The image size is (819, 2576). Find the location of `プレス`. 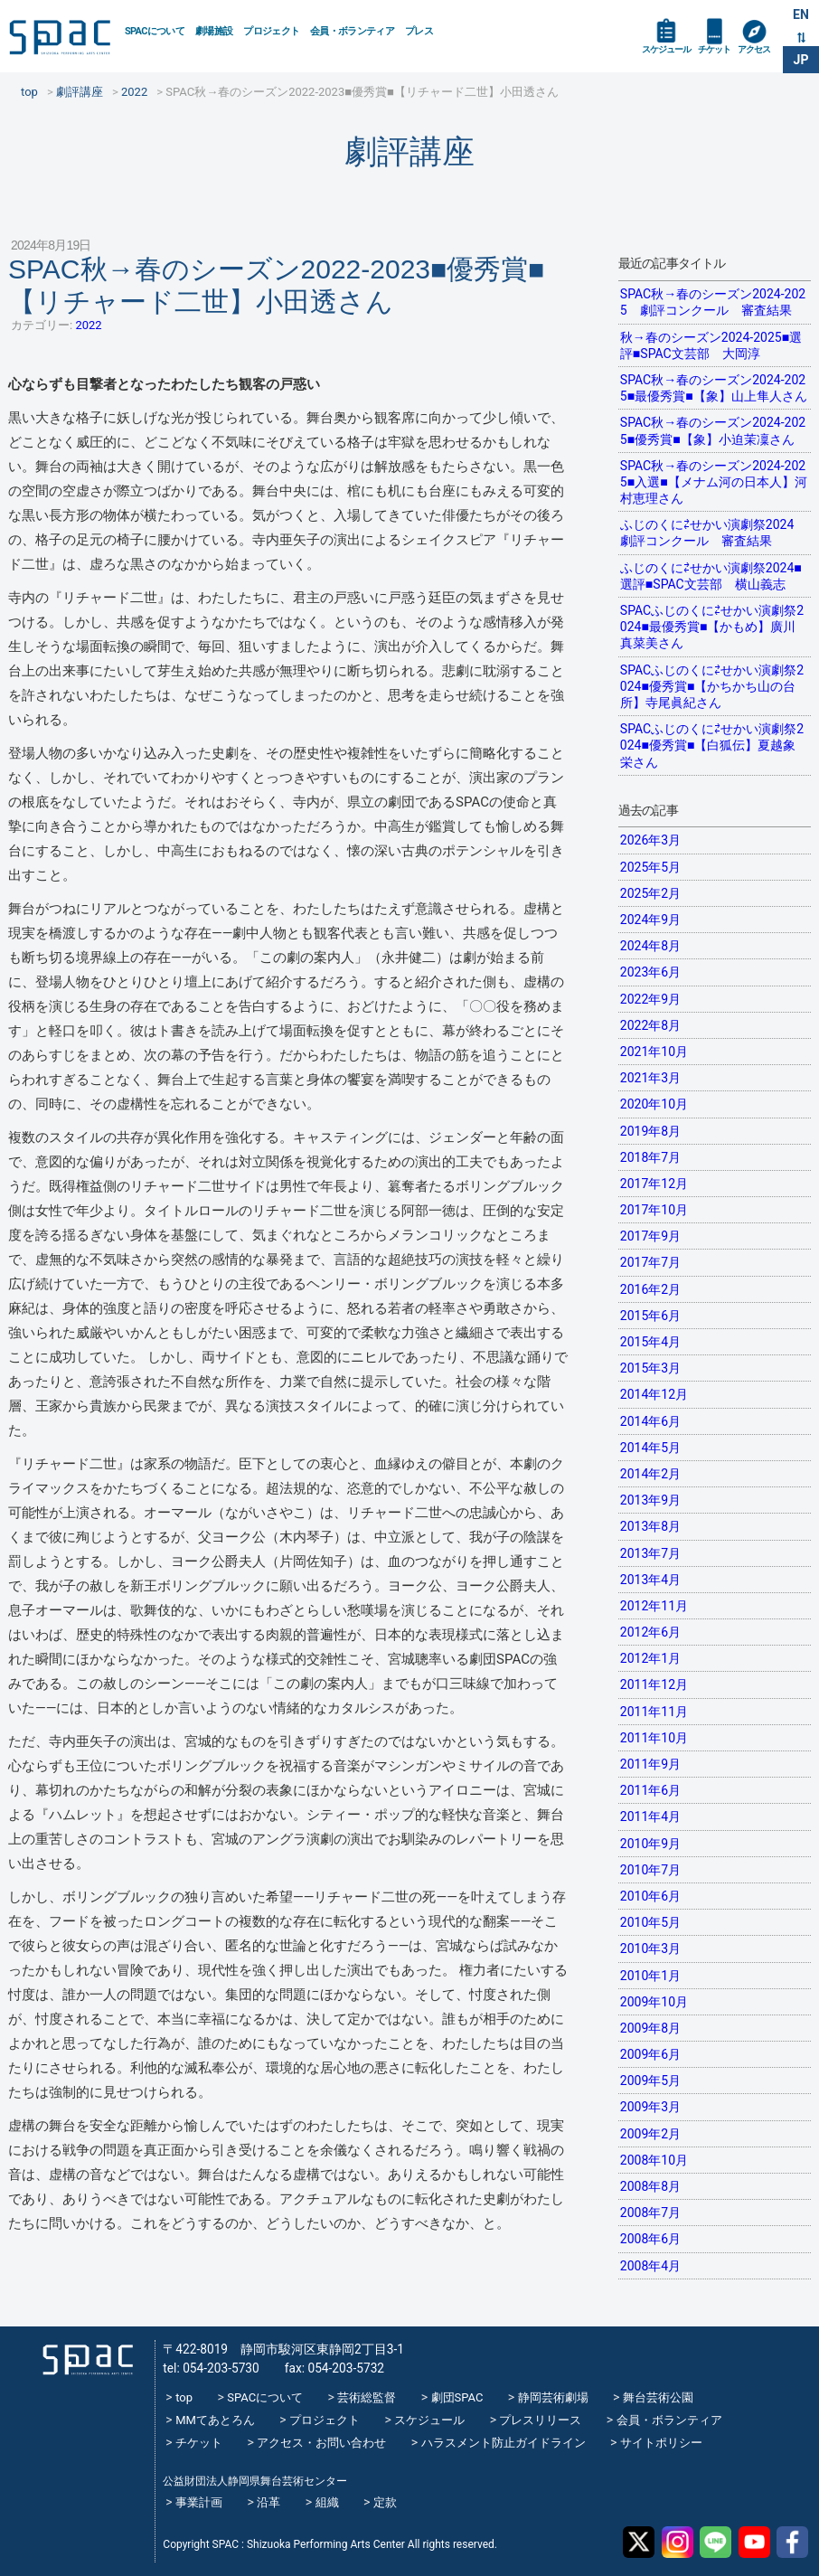

プレス is located at coordinates (419, 31).